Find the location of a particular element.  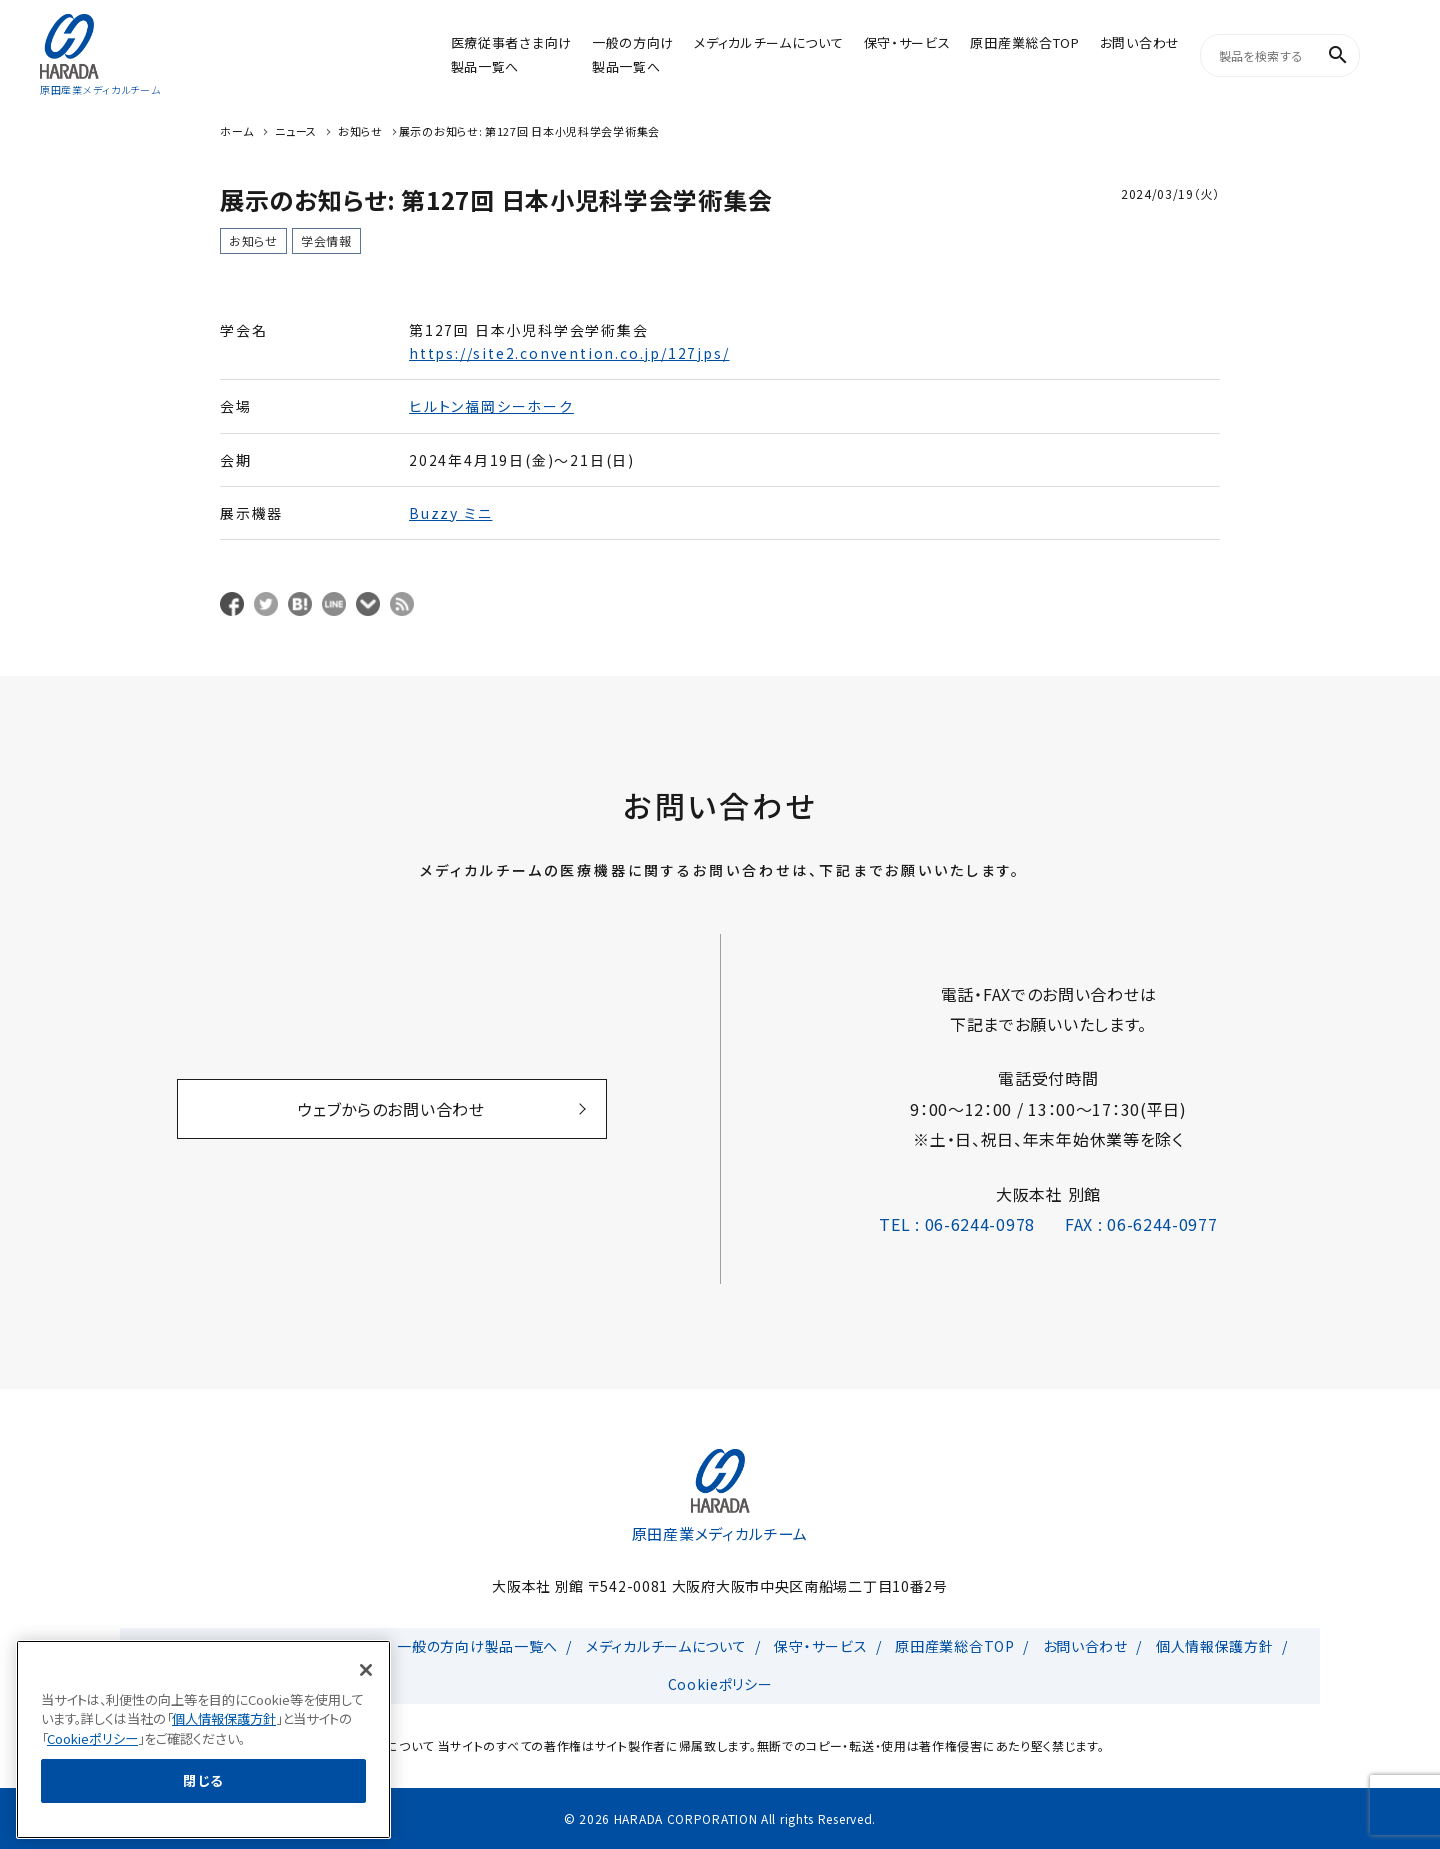

TEL : 06-6244-0978 is located at coordinates (957, 1224).